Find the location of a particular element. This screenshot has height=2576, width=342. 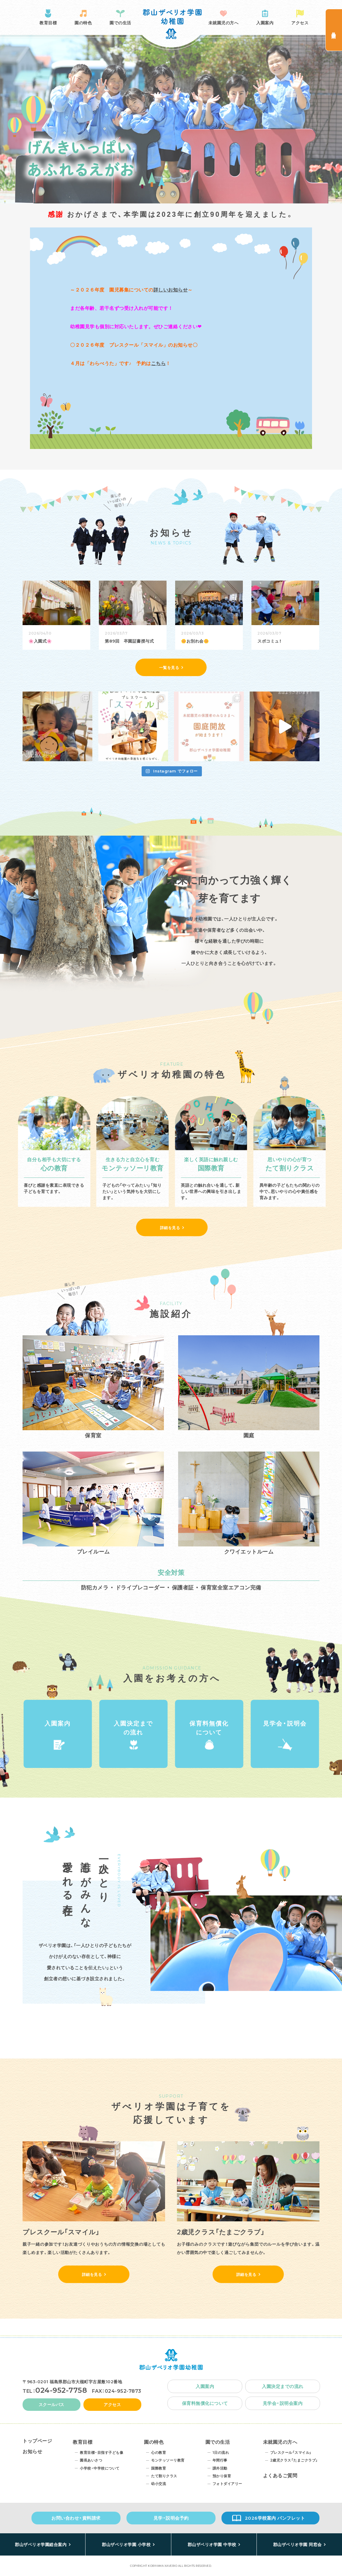

預かり保育 is located at coordinates (222, 2476).